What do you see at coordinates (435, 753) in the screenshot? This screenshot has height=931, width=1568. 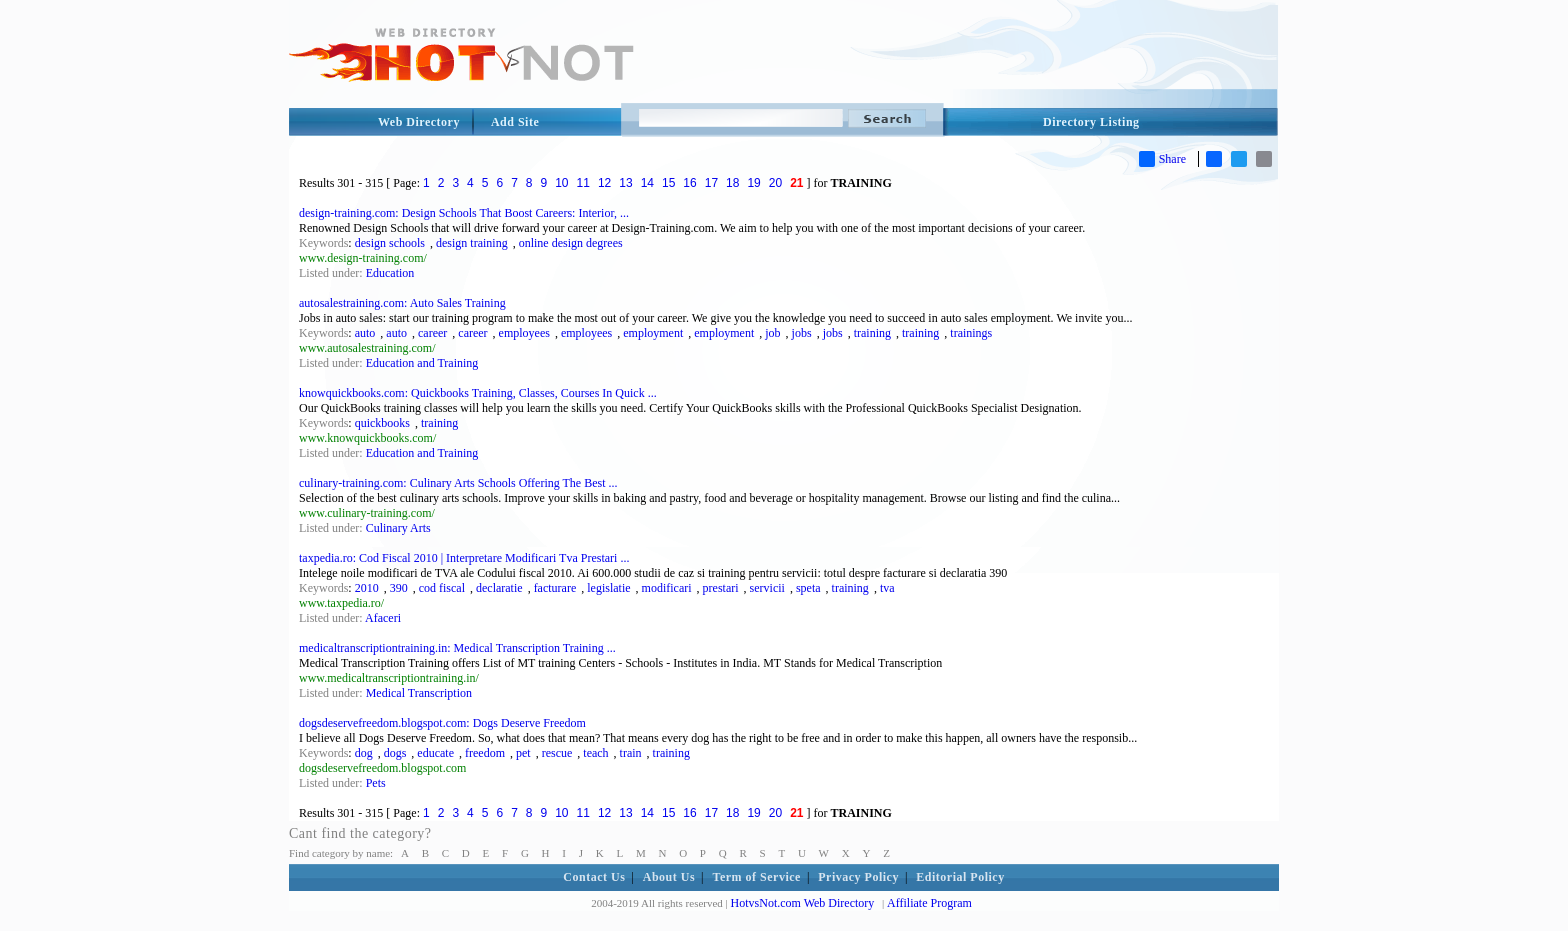 I see `educate` at bounding box center [435, 753].